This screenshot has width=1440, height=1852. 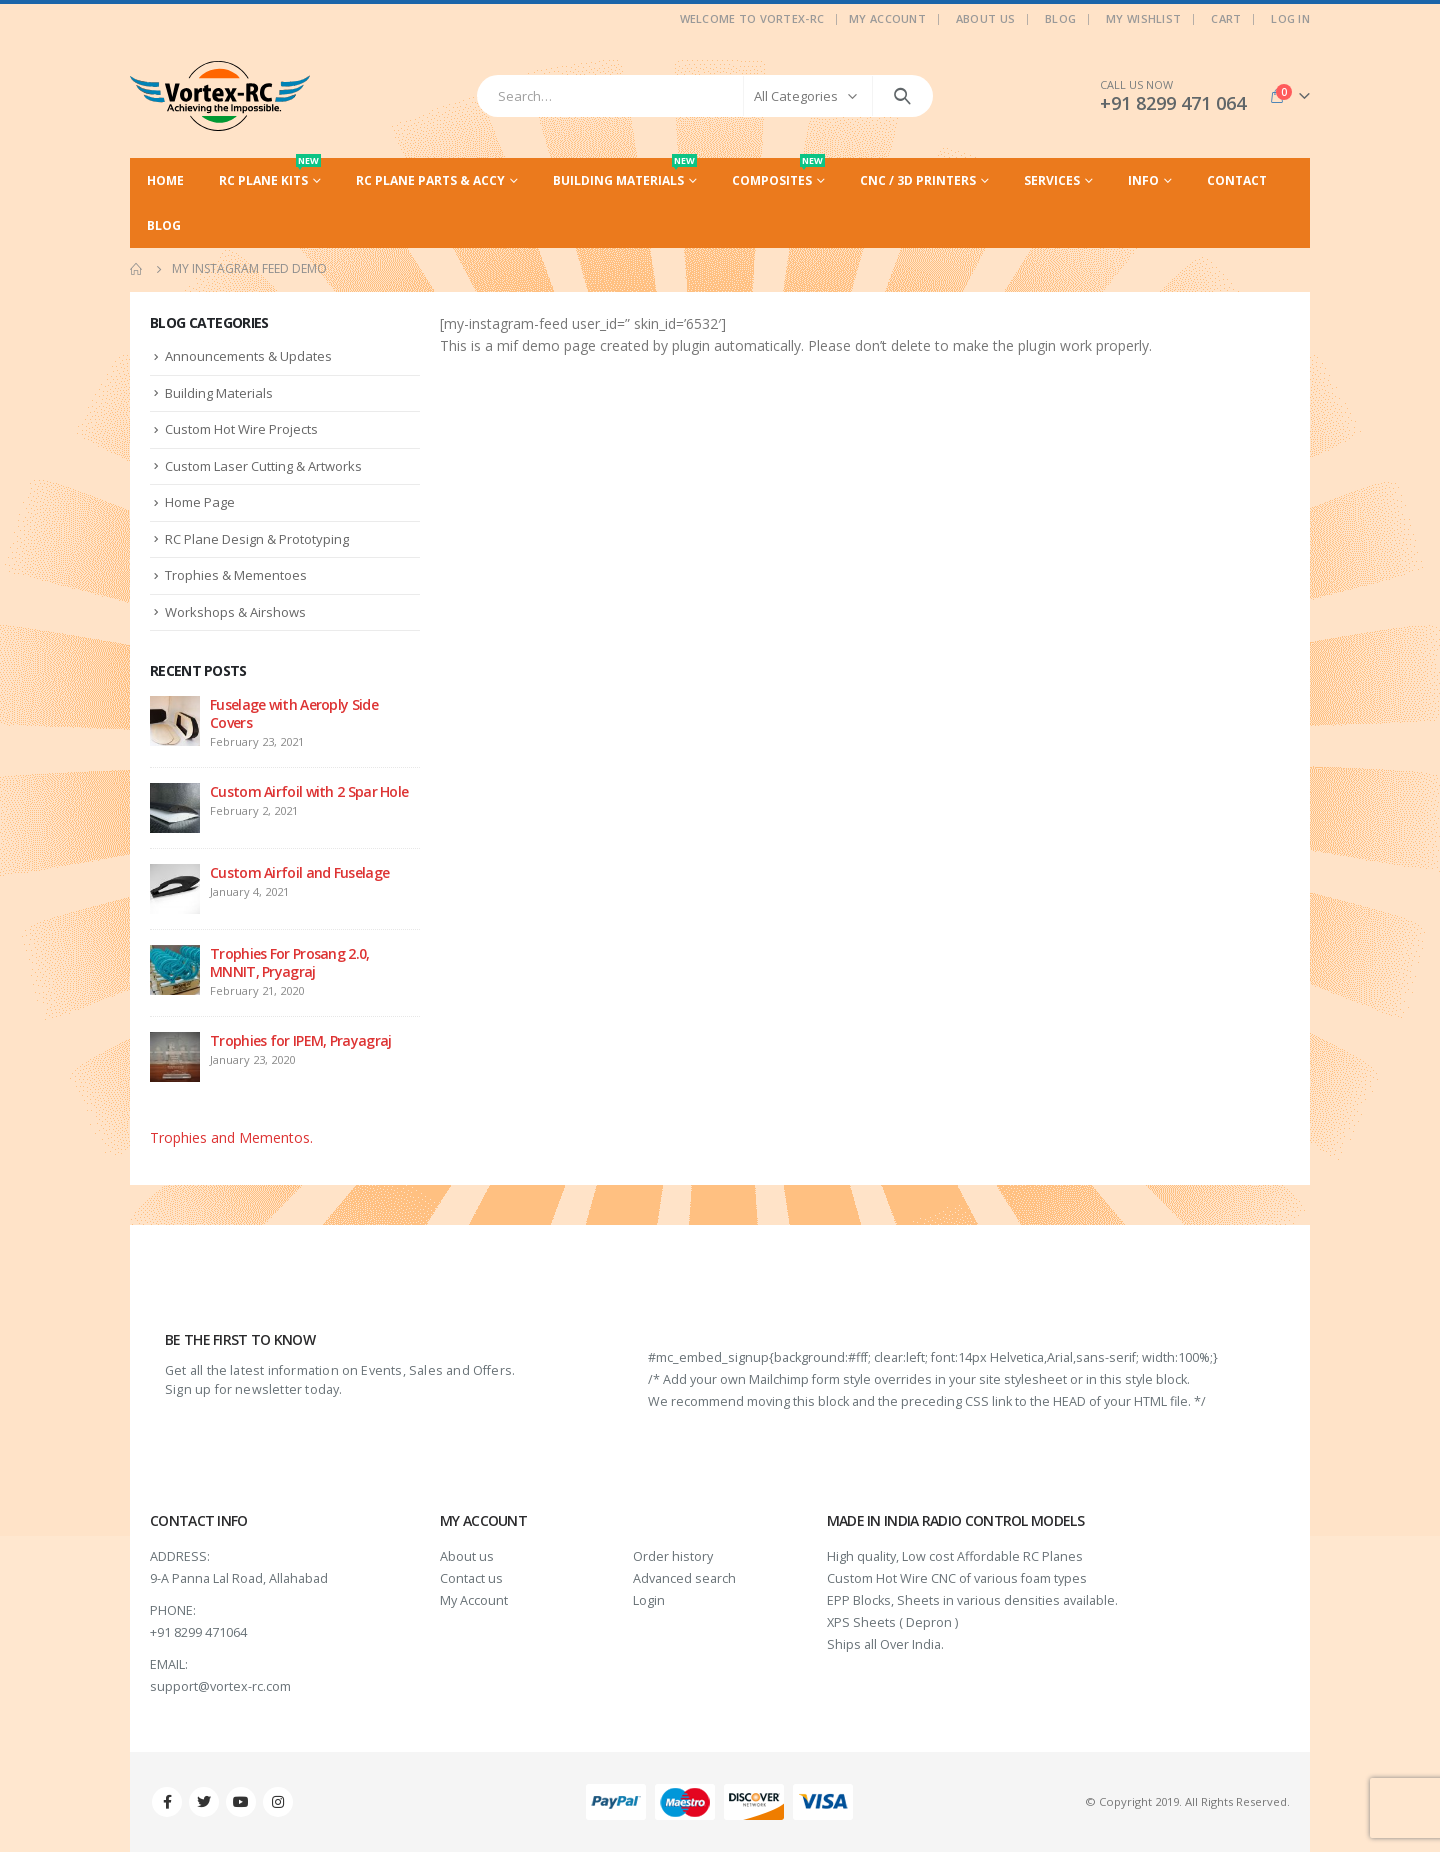 I want to click on Trophies and Mementos., so click(x=231, y=1137).